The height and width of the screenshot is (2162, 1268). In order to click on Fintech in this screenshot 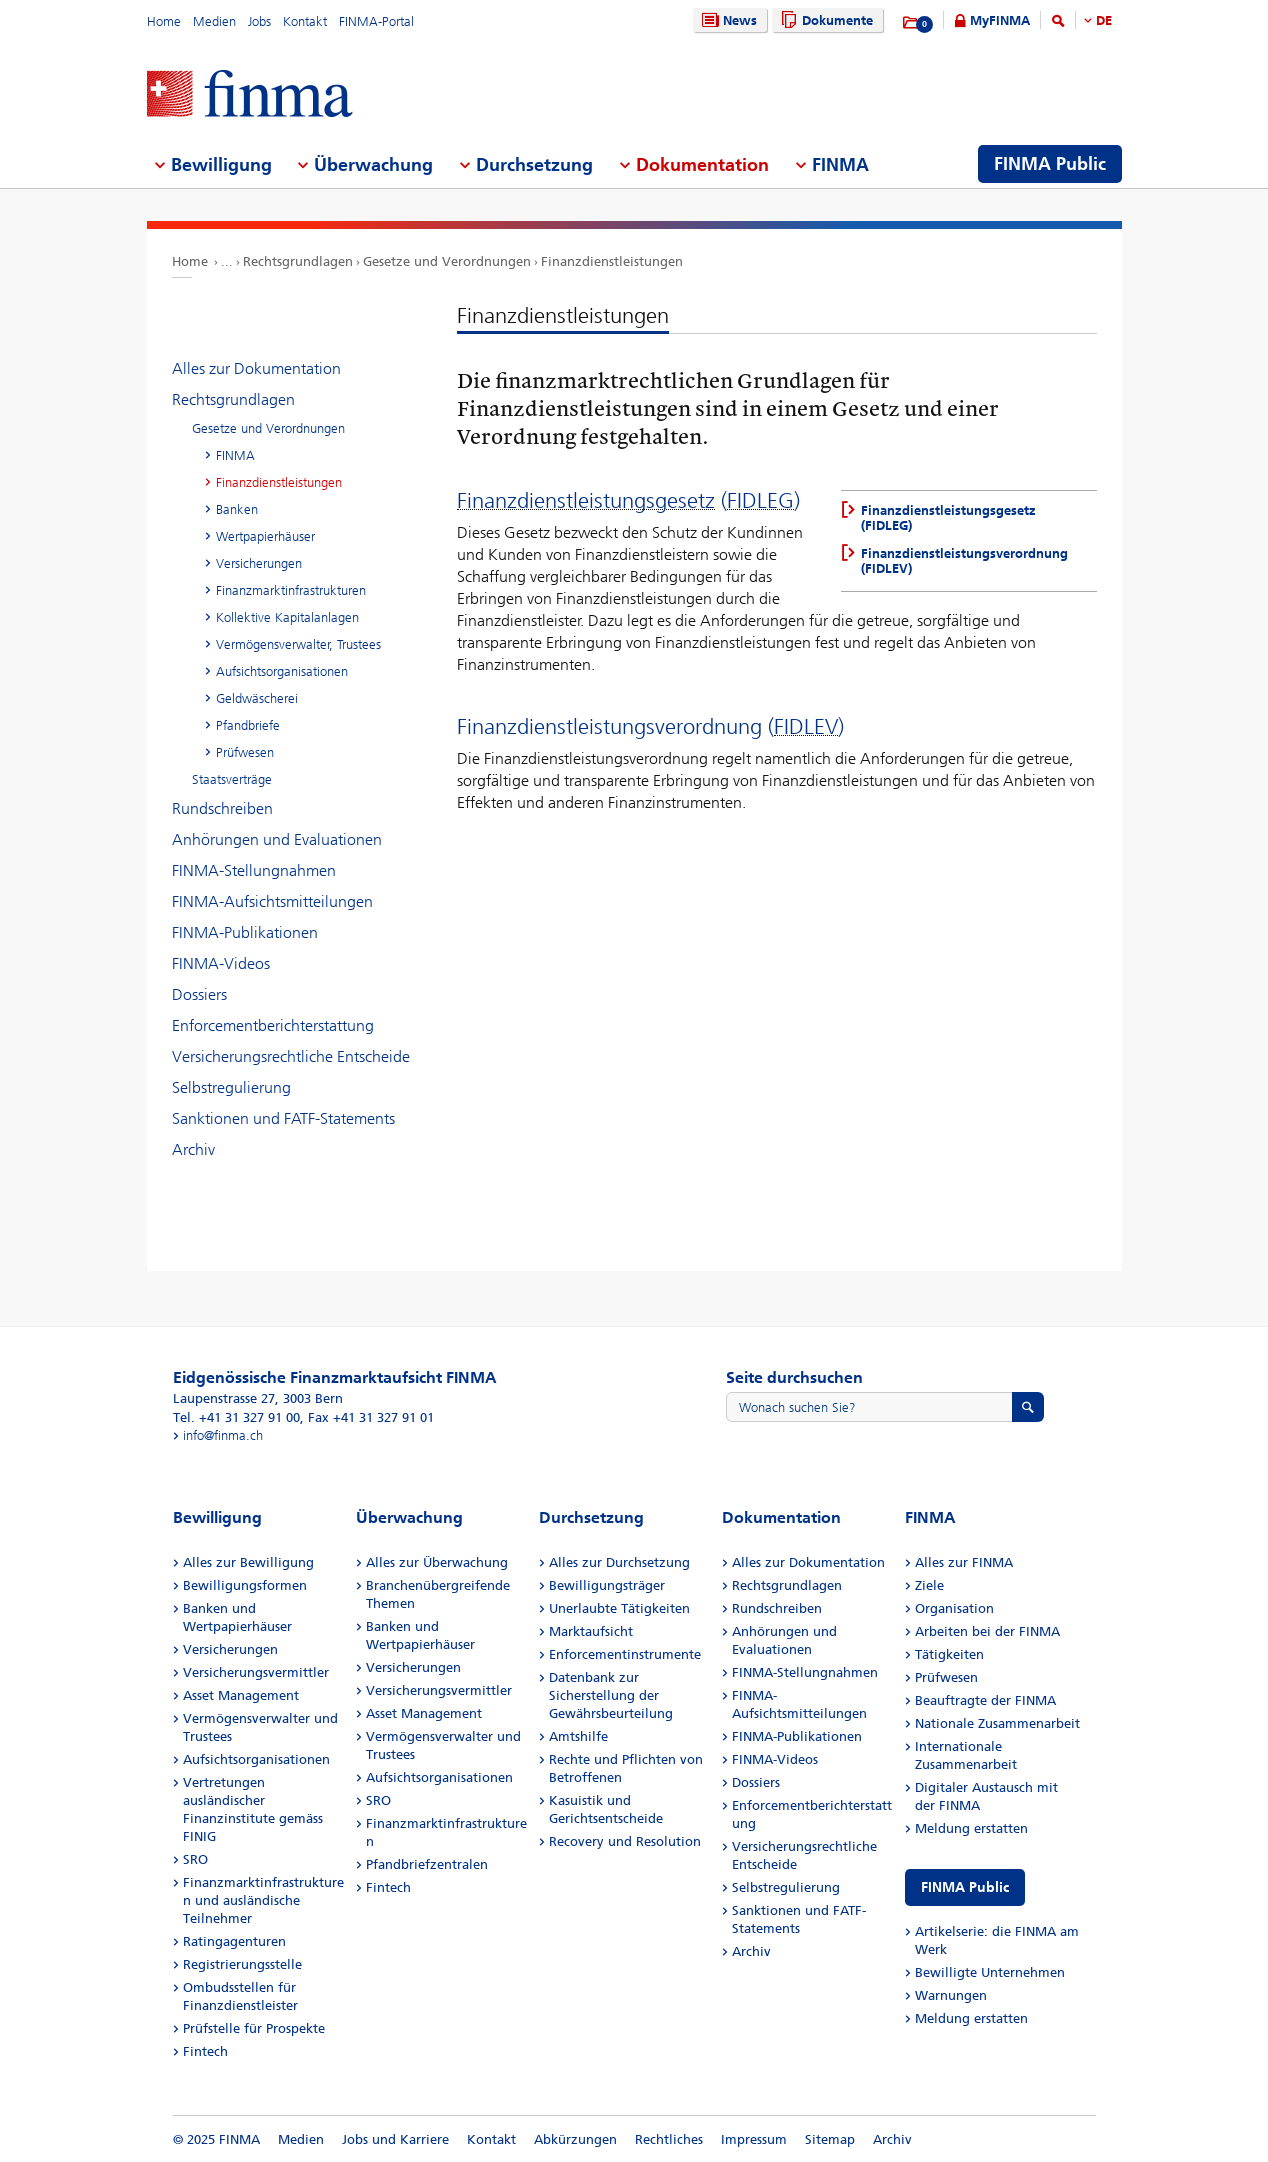, I will do `click(205, 2051)`.